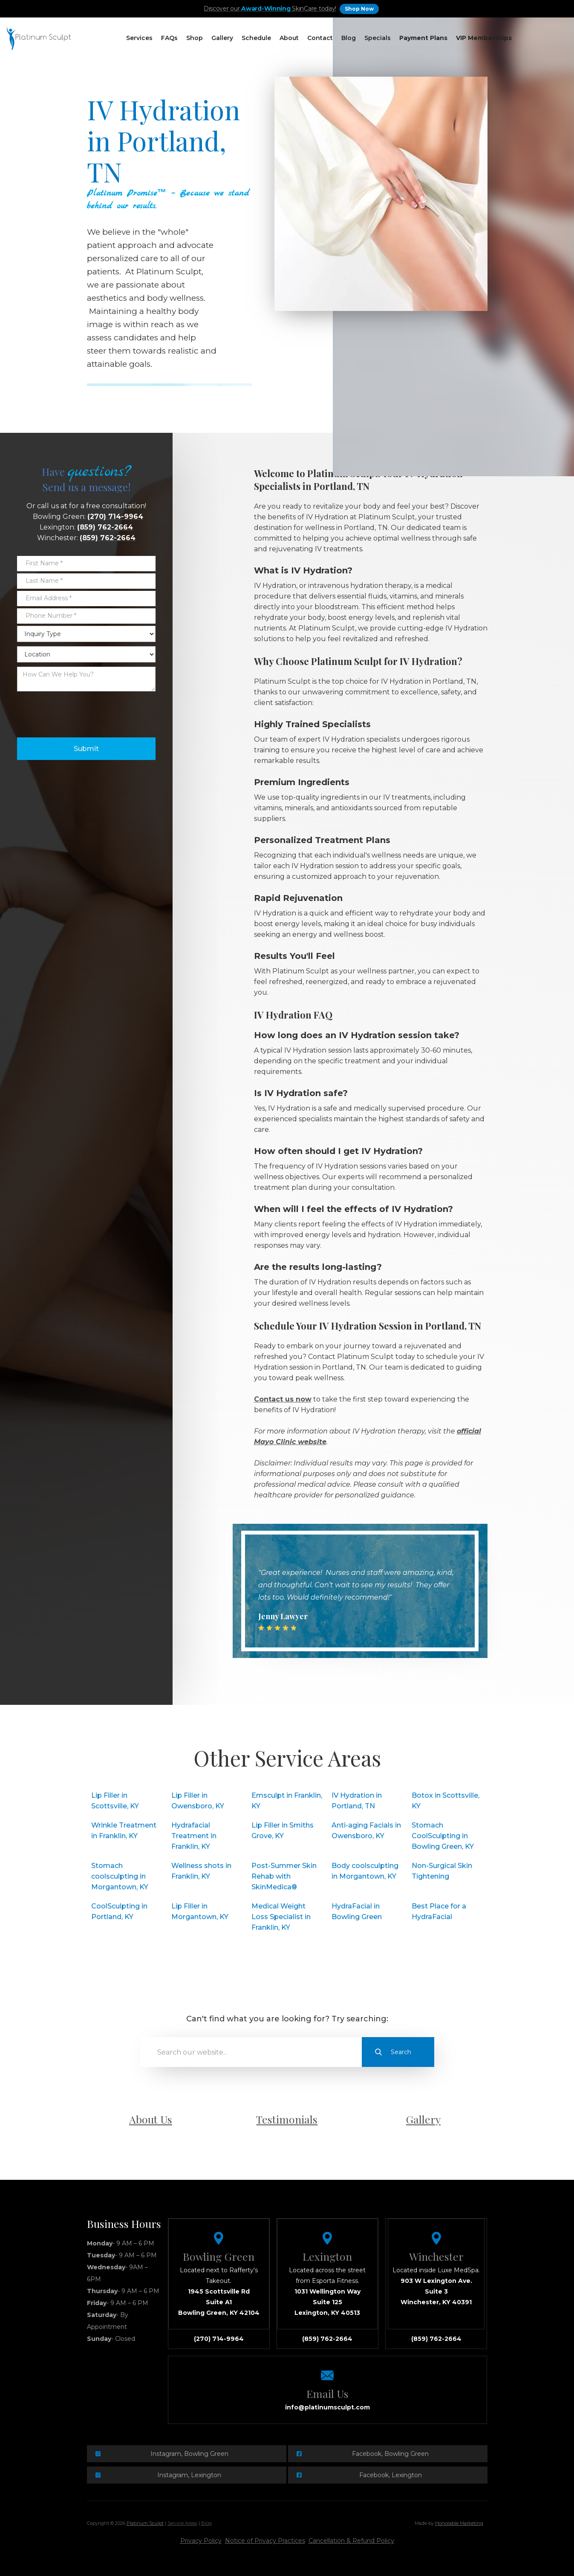  I want to click on Blog, so click(348, 38).